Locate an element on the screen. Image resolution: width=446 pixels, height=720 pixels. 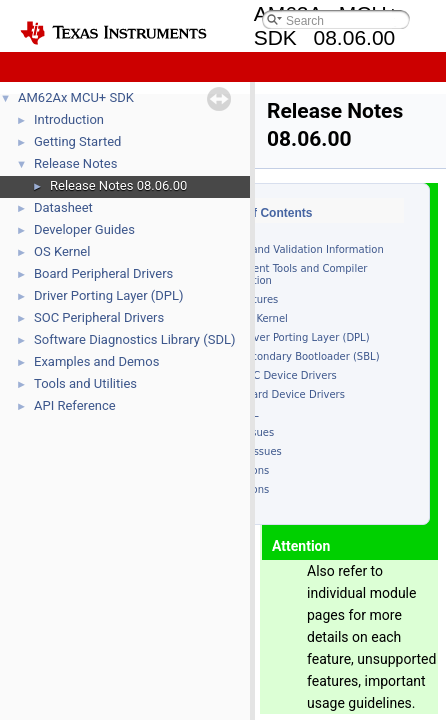
Board Peripheral Drivers is located at coordinates (103, 273).